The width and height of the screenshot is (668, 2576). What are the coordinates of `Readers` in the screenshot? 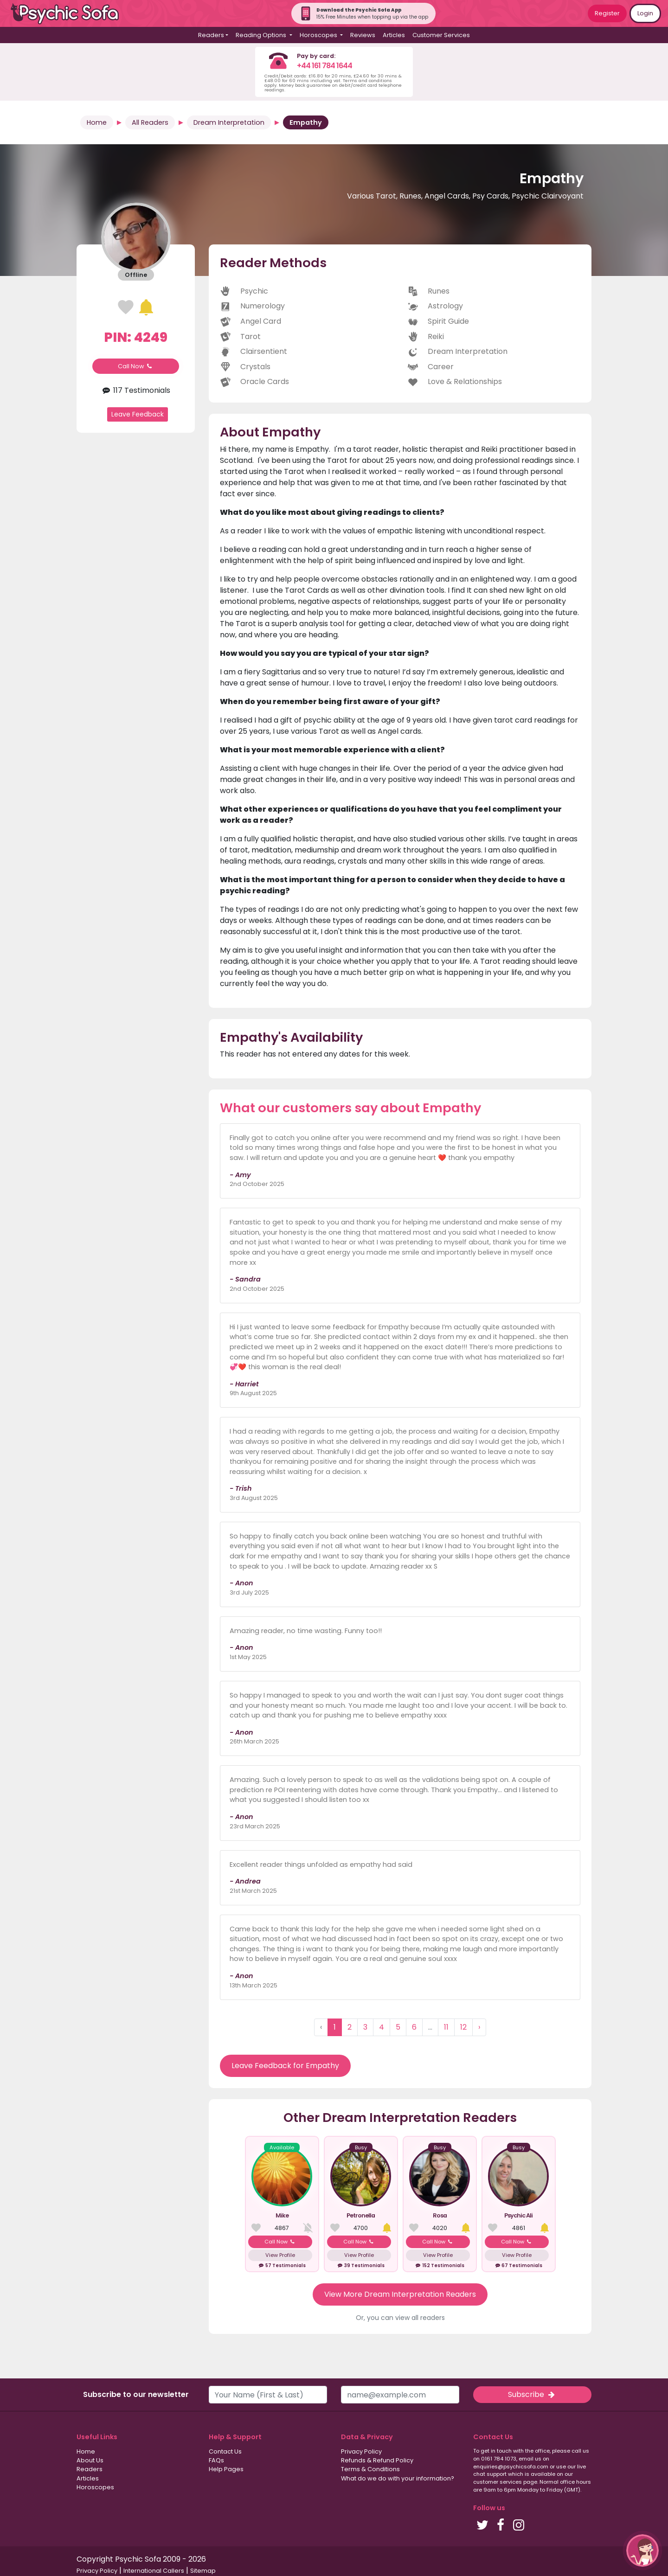 It's located at (90, 2469).